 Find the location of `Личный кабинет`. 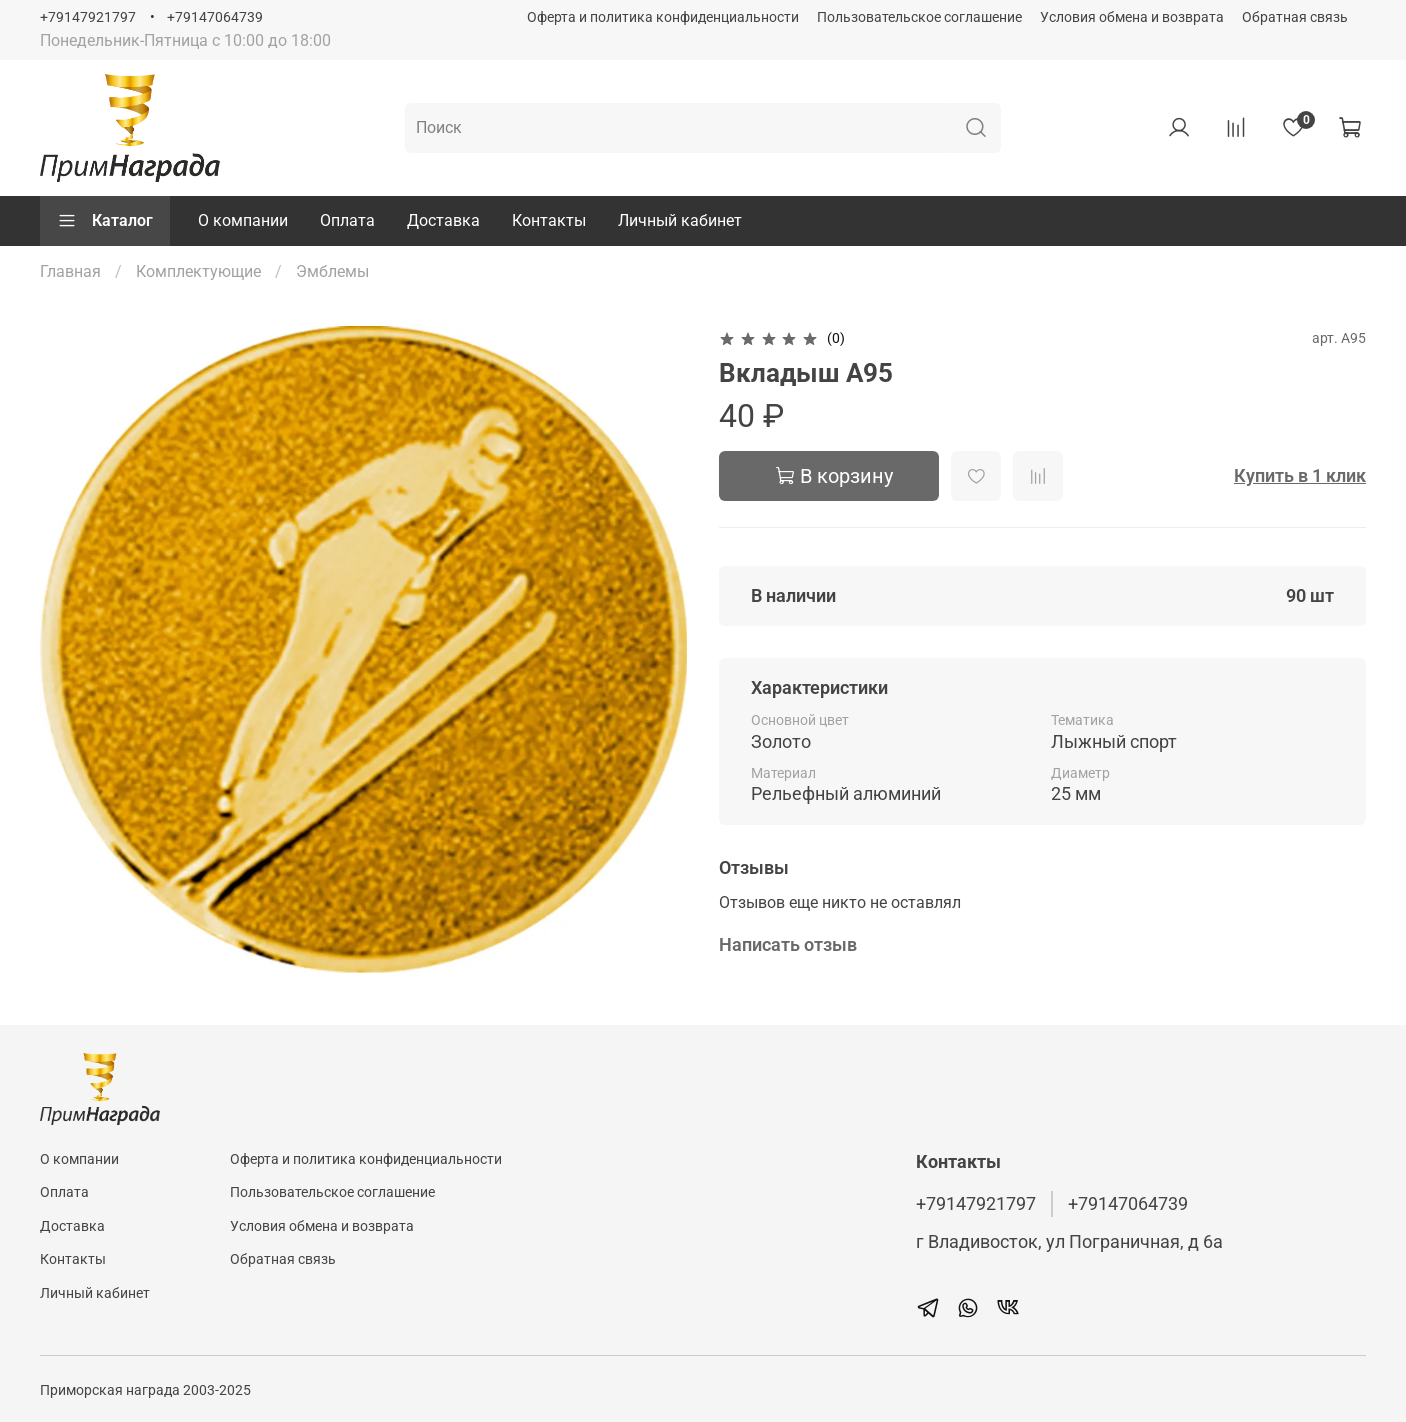

Личный кабинет is located at coordinates (680, 220).